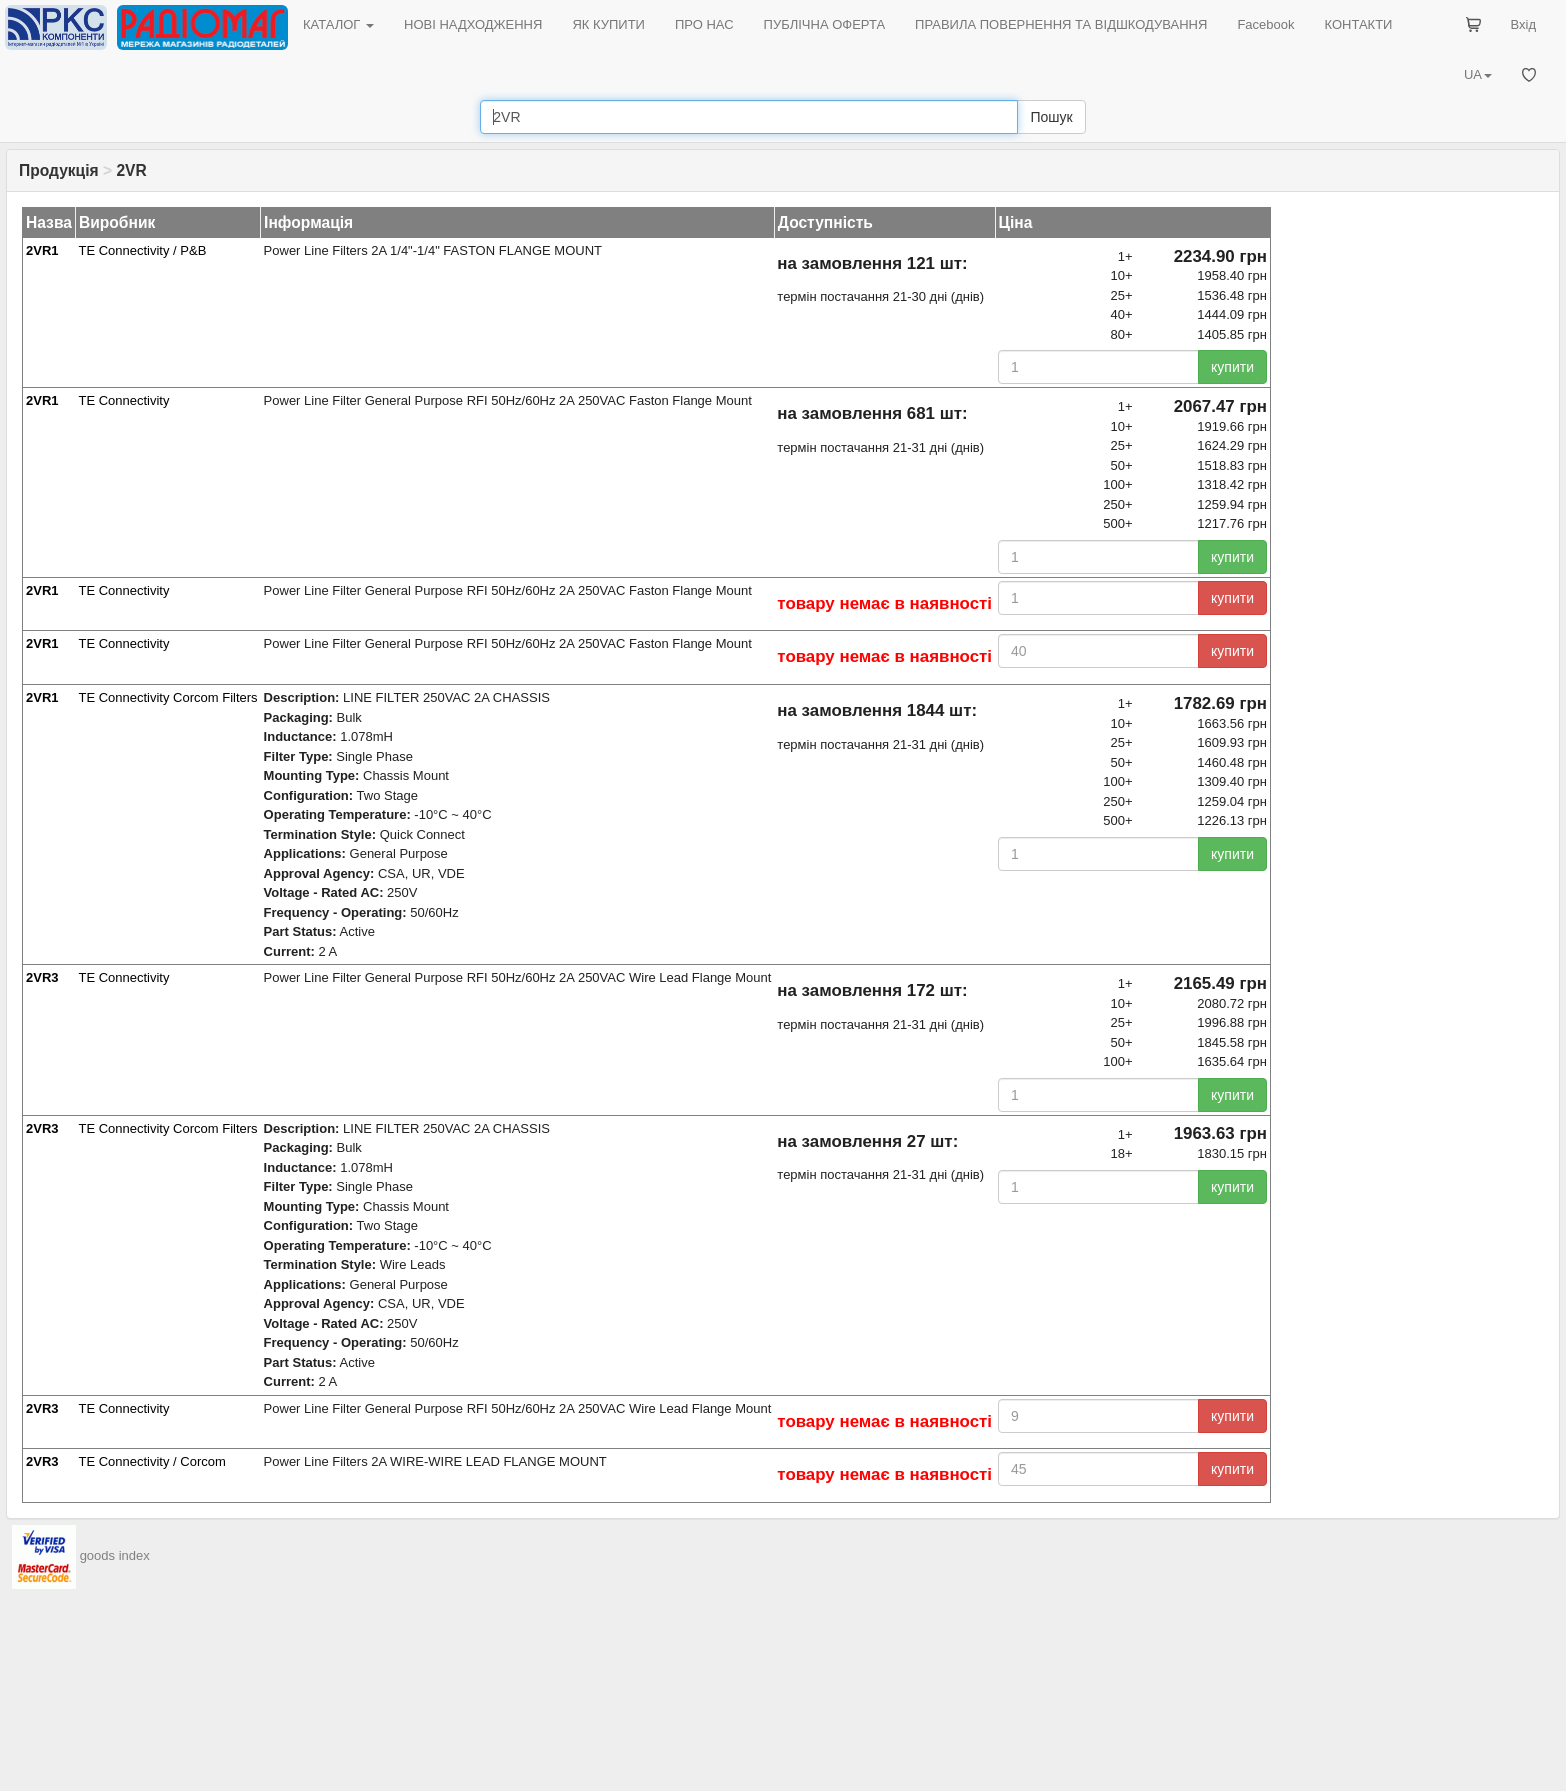  I want to click on Facebook, so click(1265, 24).